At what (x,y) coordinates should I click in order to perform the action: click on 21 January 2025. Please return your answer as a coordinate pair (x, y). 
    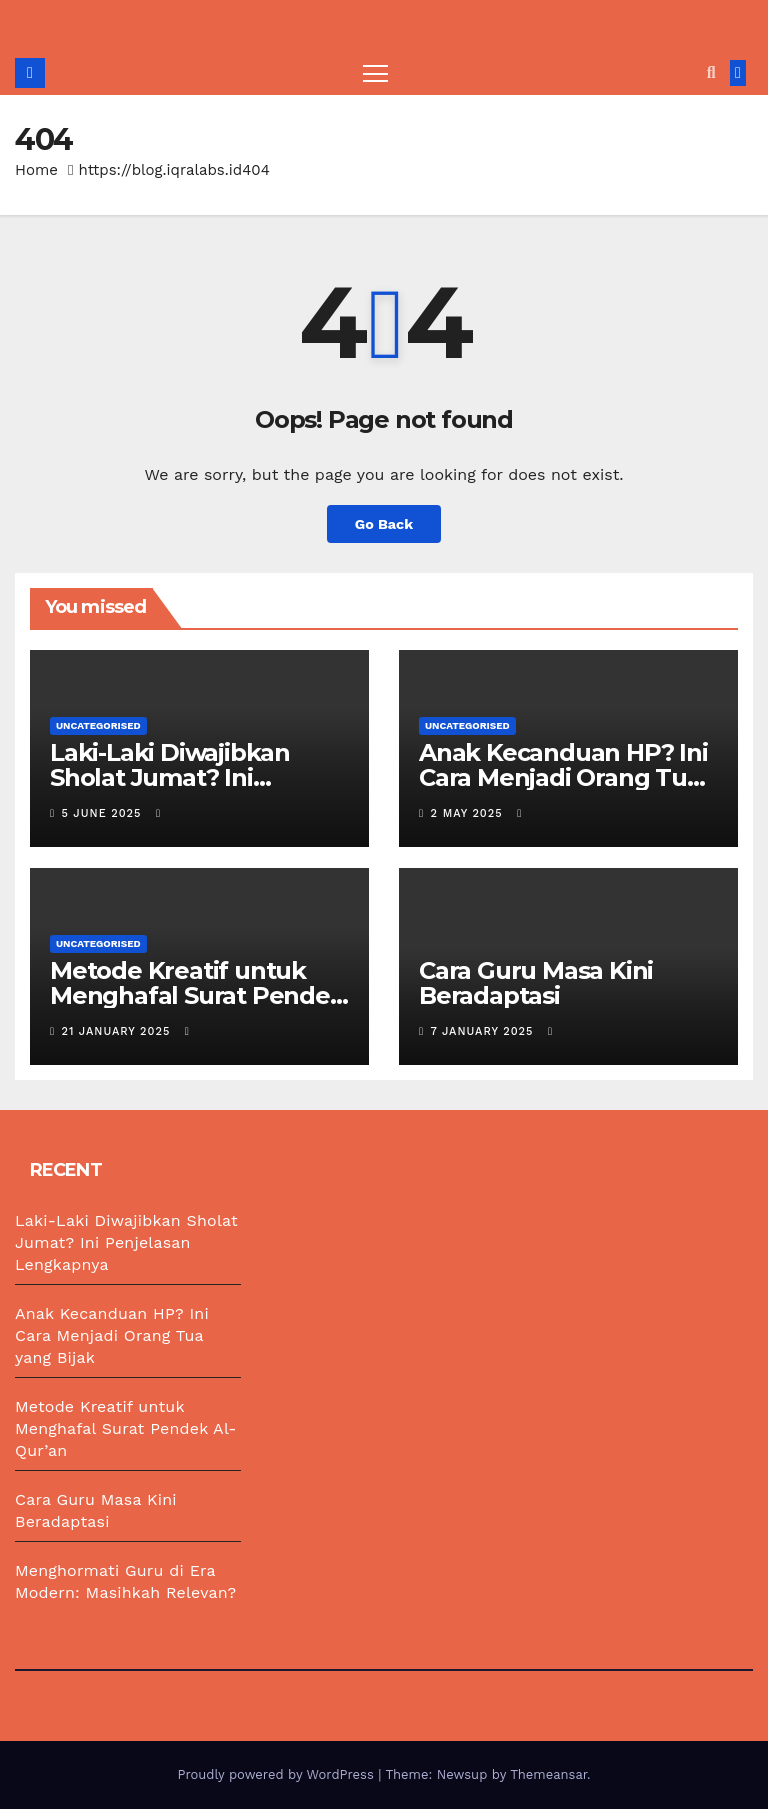
    Looking at the image, I should click on (118, 1031).